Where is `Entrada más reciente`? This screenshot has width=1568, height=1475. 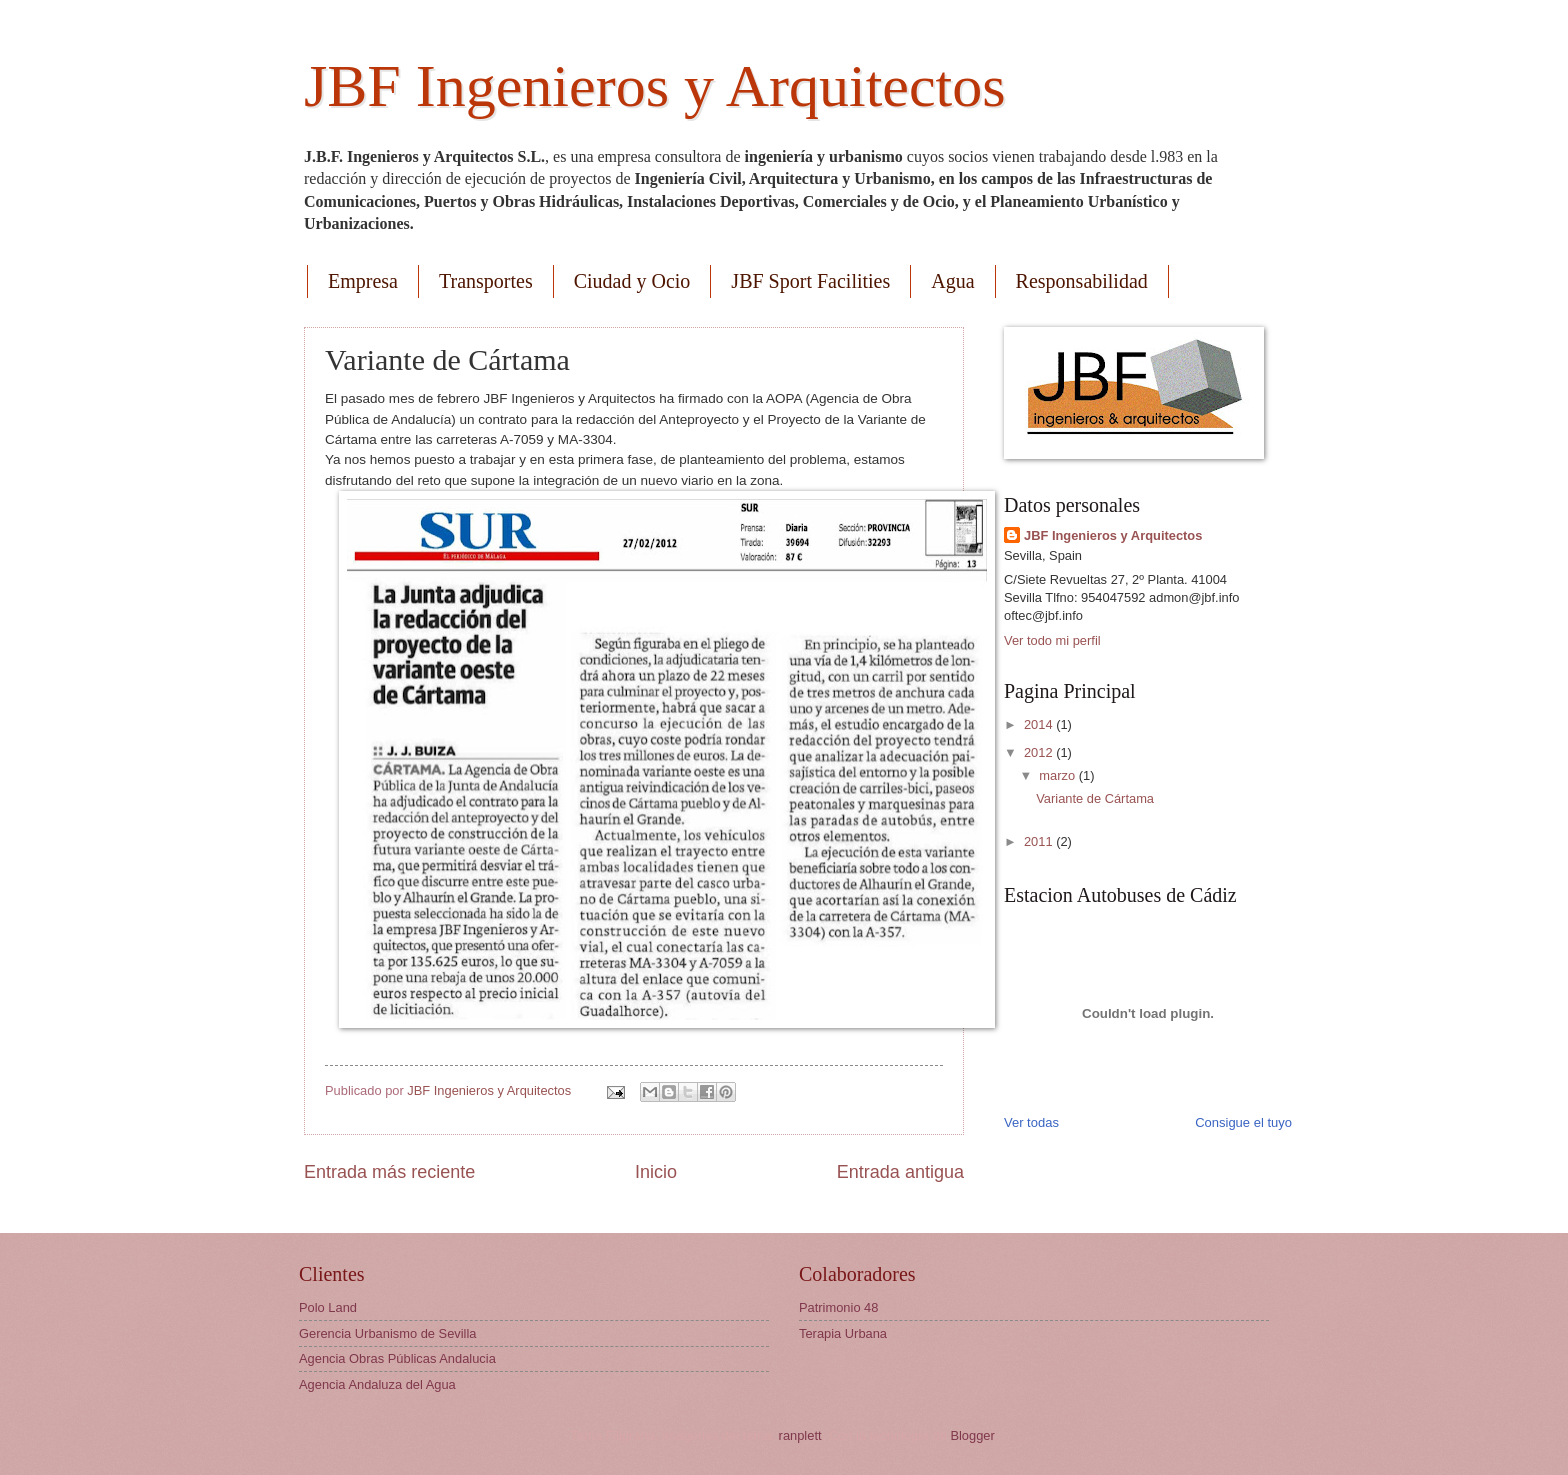 Entrada más reciente is located at coordinates (389, 1172).